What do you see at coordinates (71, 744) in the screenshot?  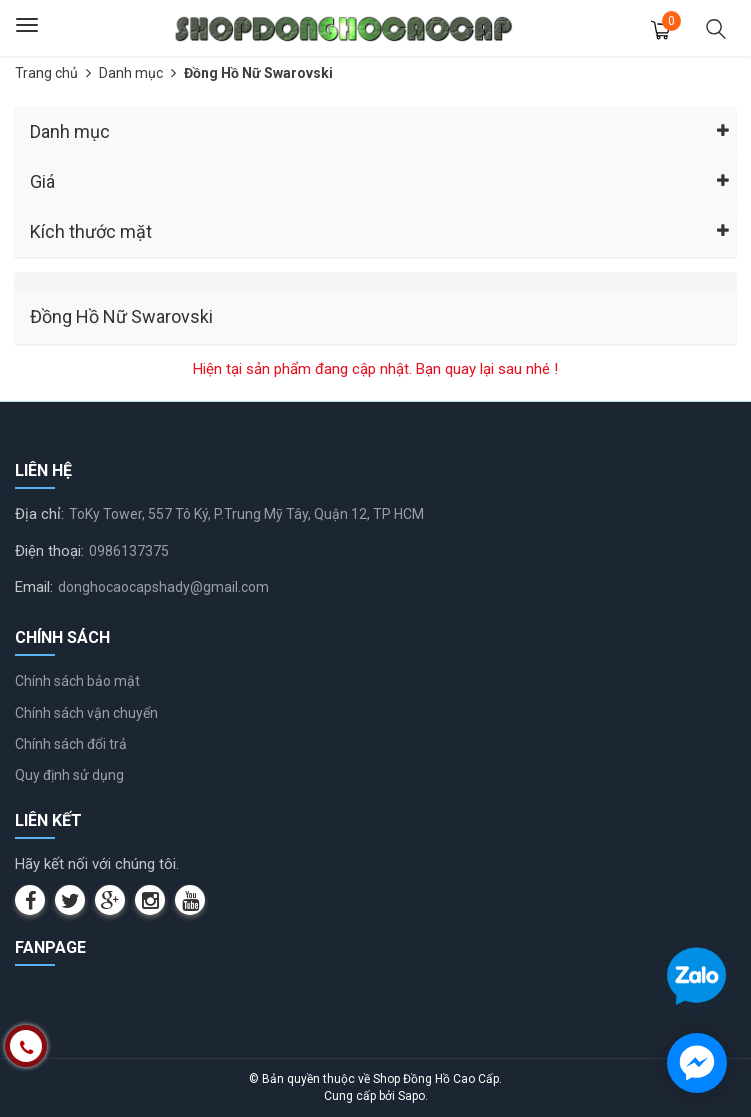 I see `Chính sách đổi trả` at bounding box center [71, 744].